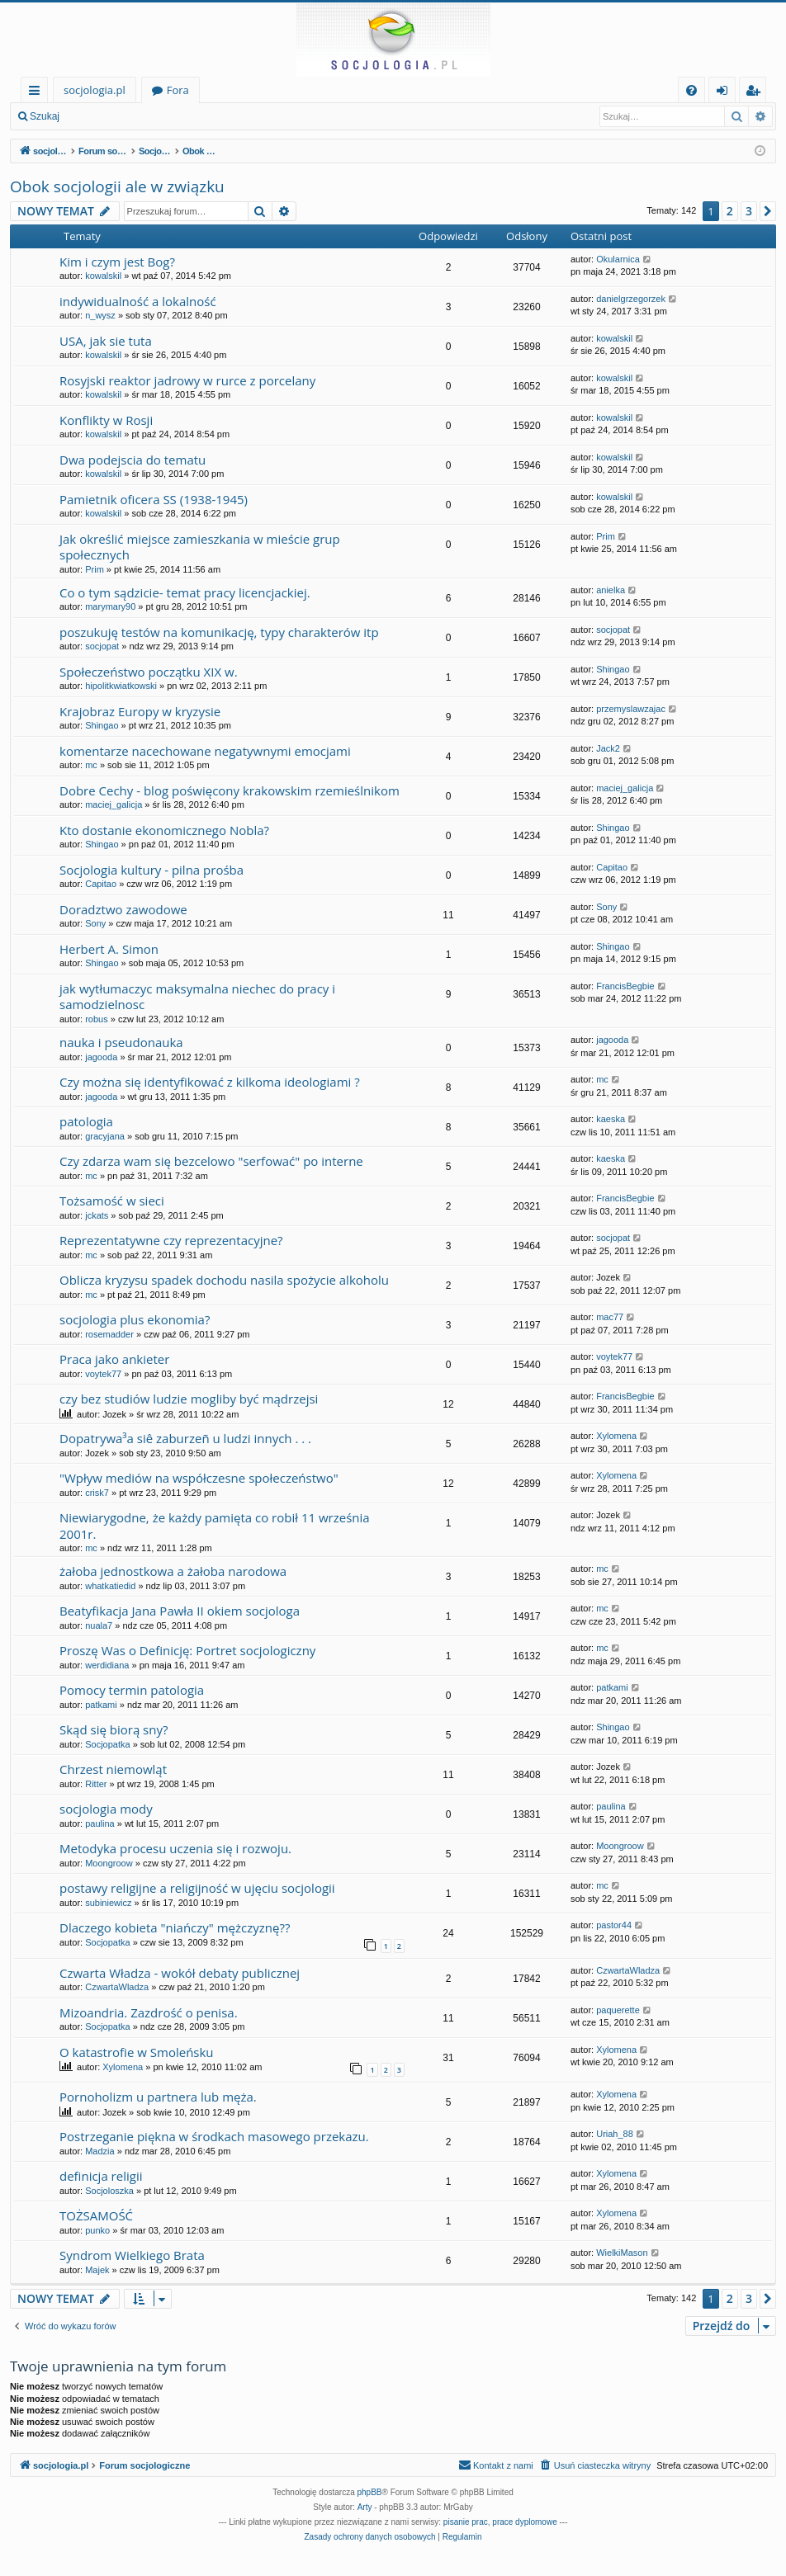 The height and width of the screenshot is (2576, 786). Describe the element at coordinates (768, 211) in the screenshot. I see `[button]` at that location.